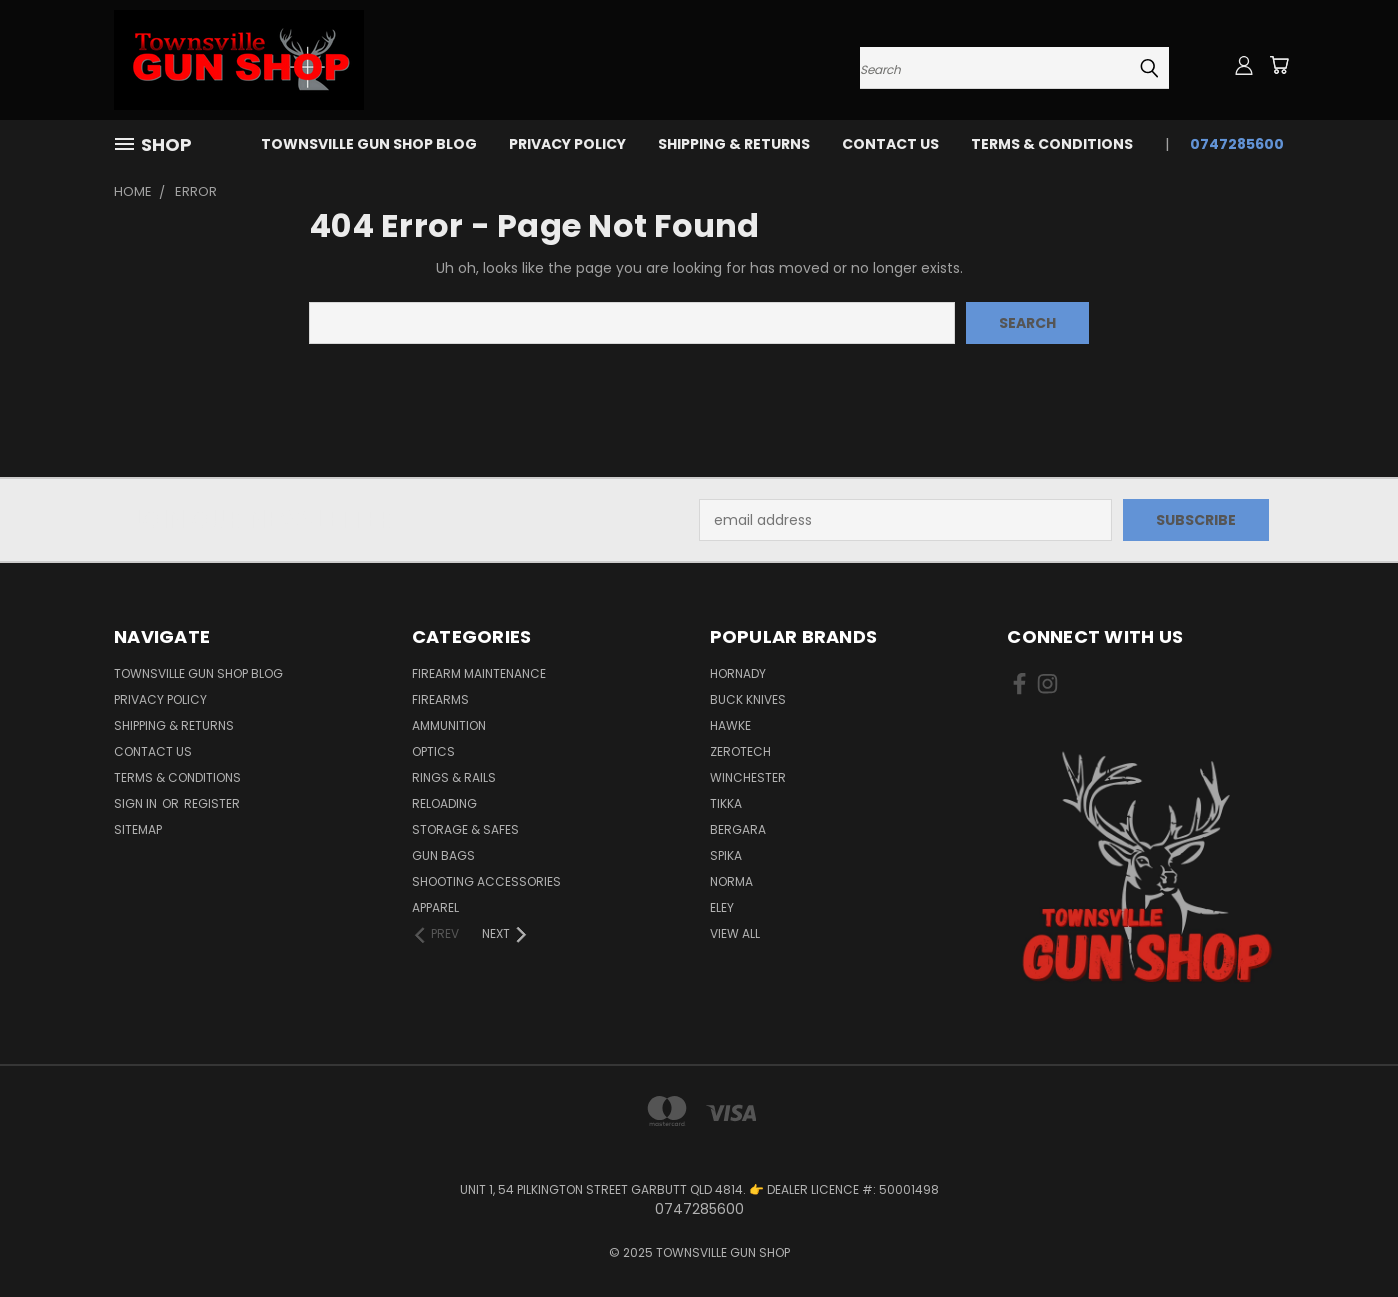  Describe the element at coordinates (1237, 144) in the screenshot. I see `0747285600` at that location.